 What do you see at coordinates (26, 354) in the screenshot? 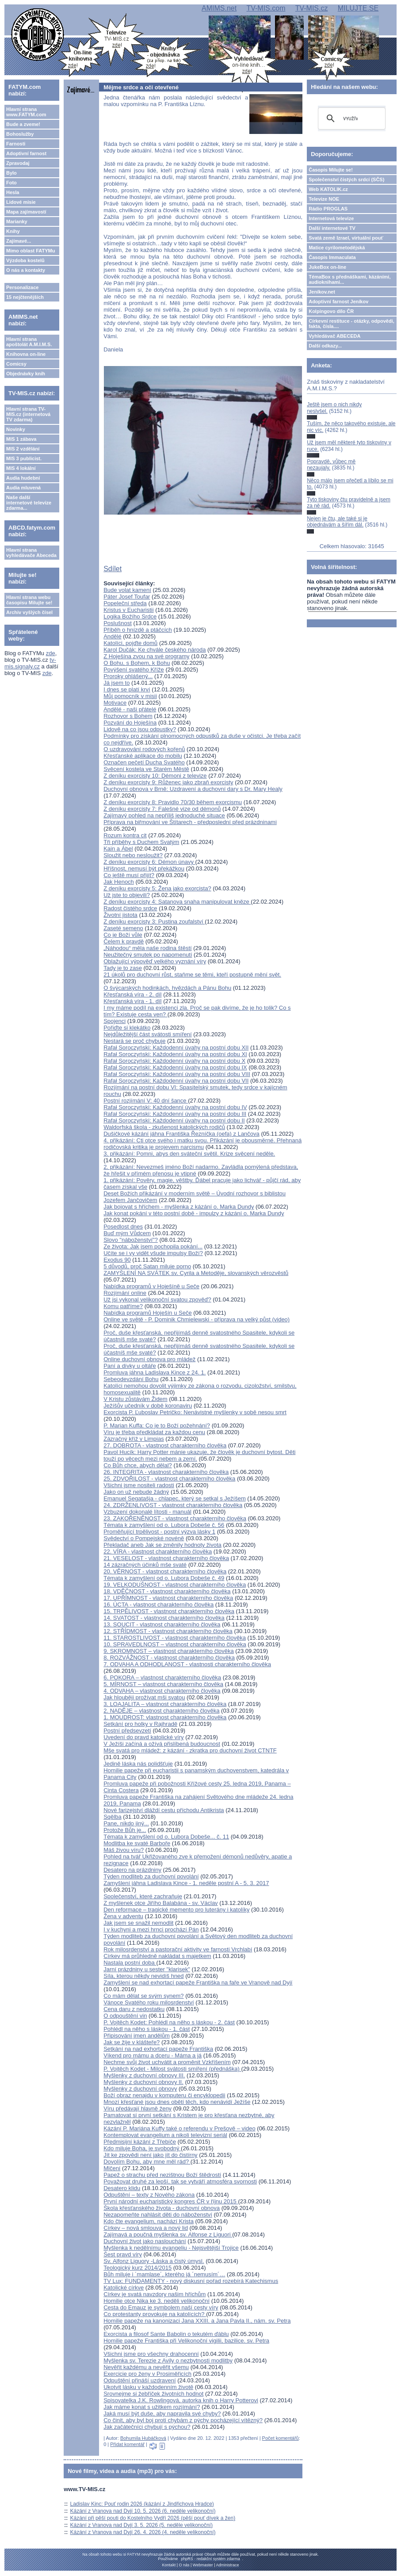
I see `Knihovna on-line` at bounding box center [26, 354].